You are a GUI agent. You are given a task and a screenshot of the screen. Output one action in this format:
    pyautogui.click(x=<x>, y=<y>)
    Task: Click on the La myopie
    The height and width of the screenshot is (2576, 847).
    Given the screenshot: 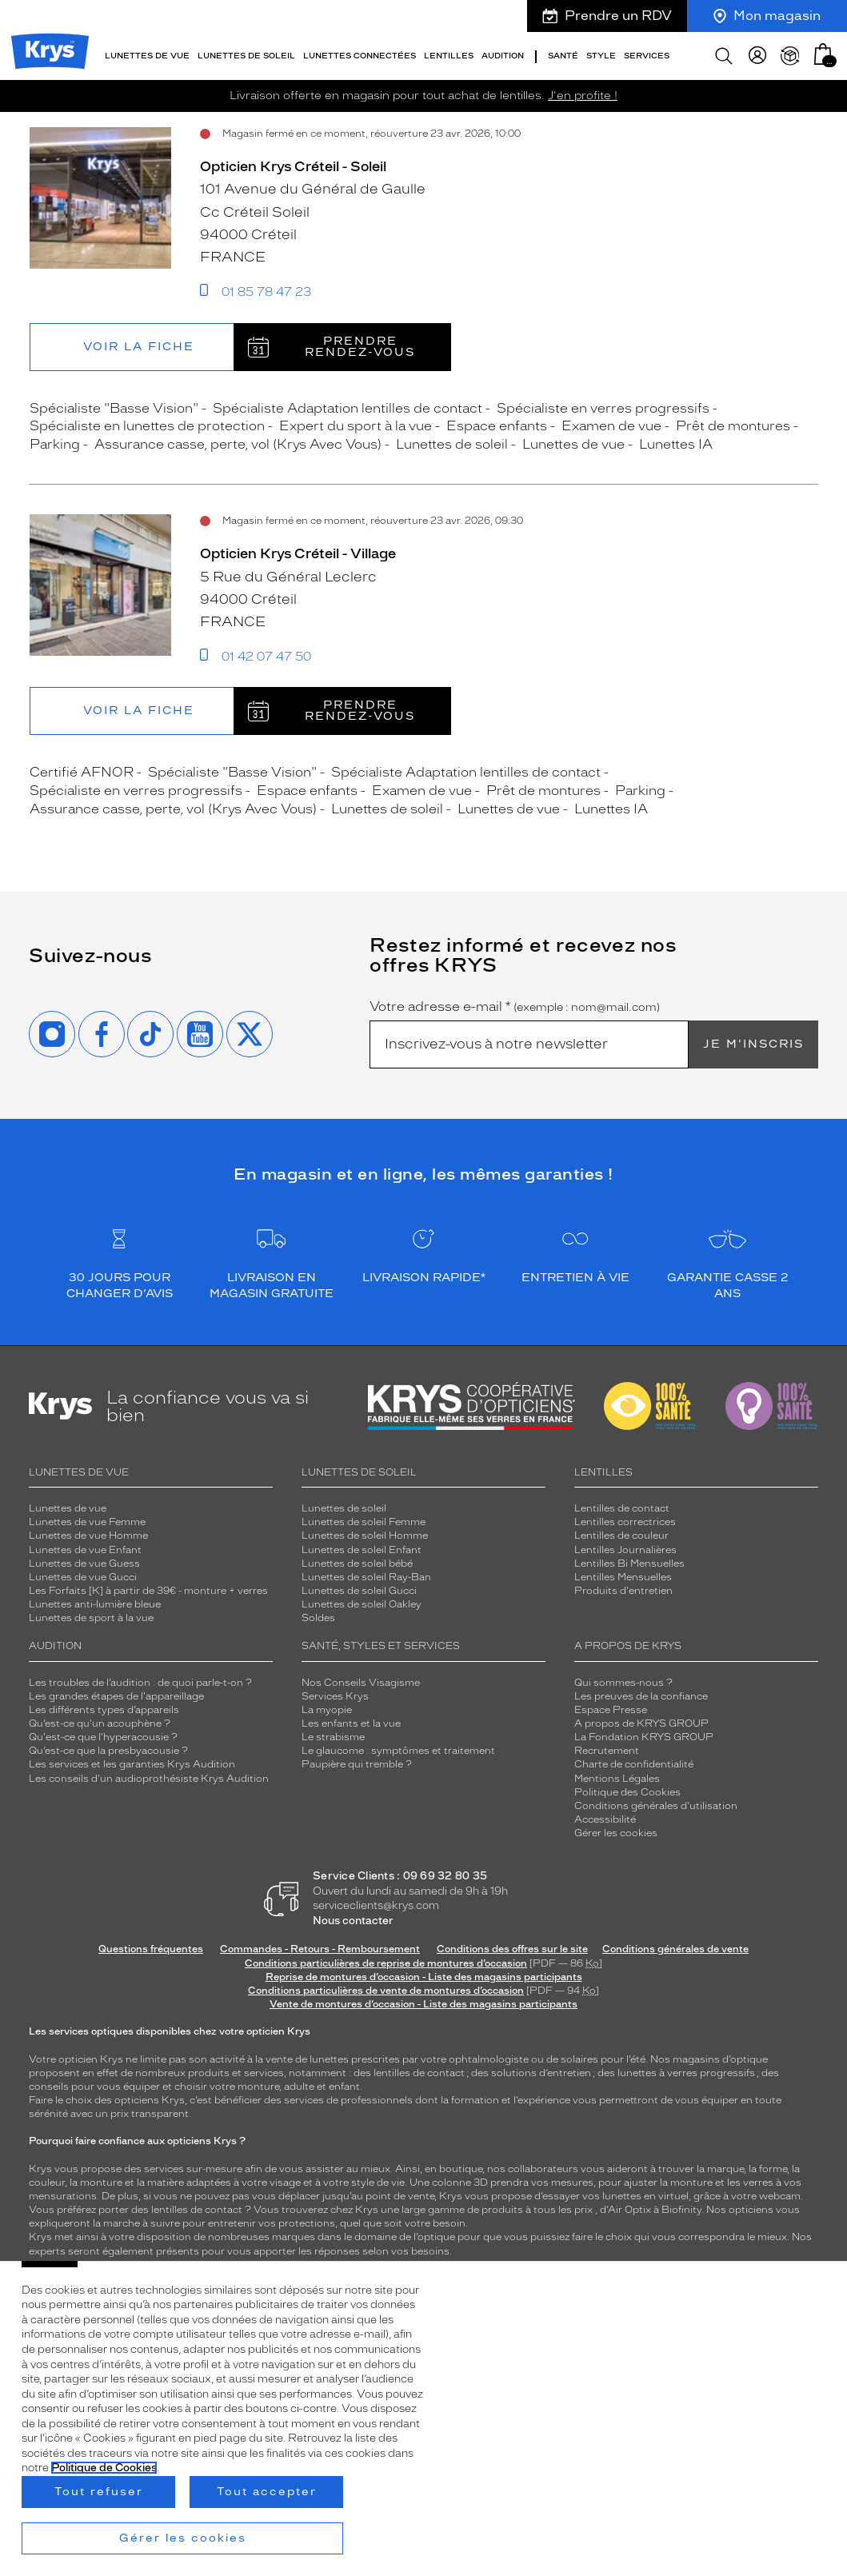 What is the action you would take?
    pyautogui.click(x=327, y=1709)
    